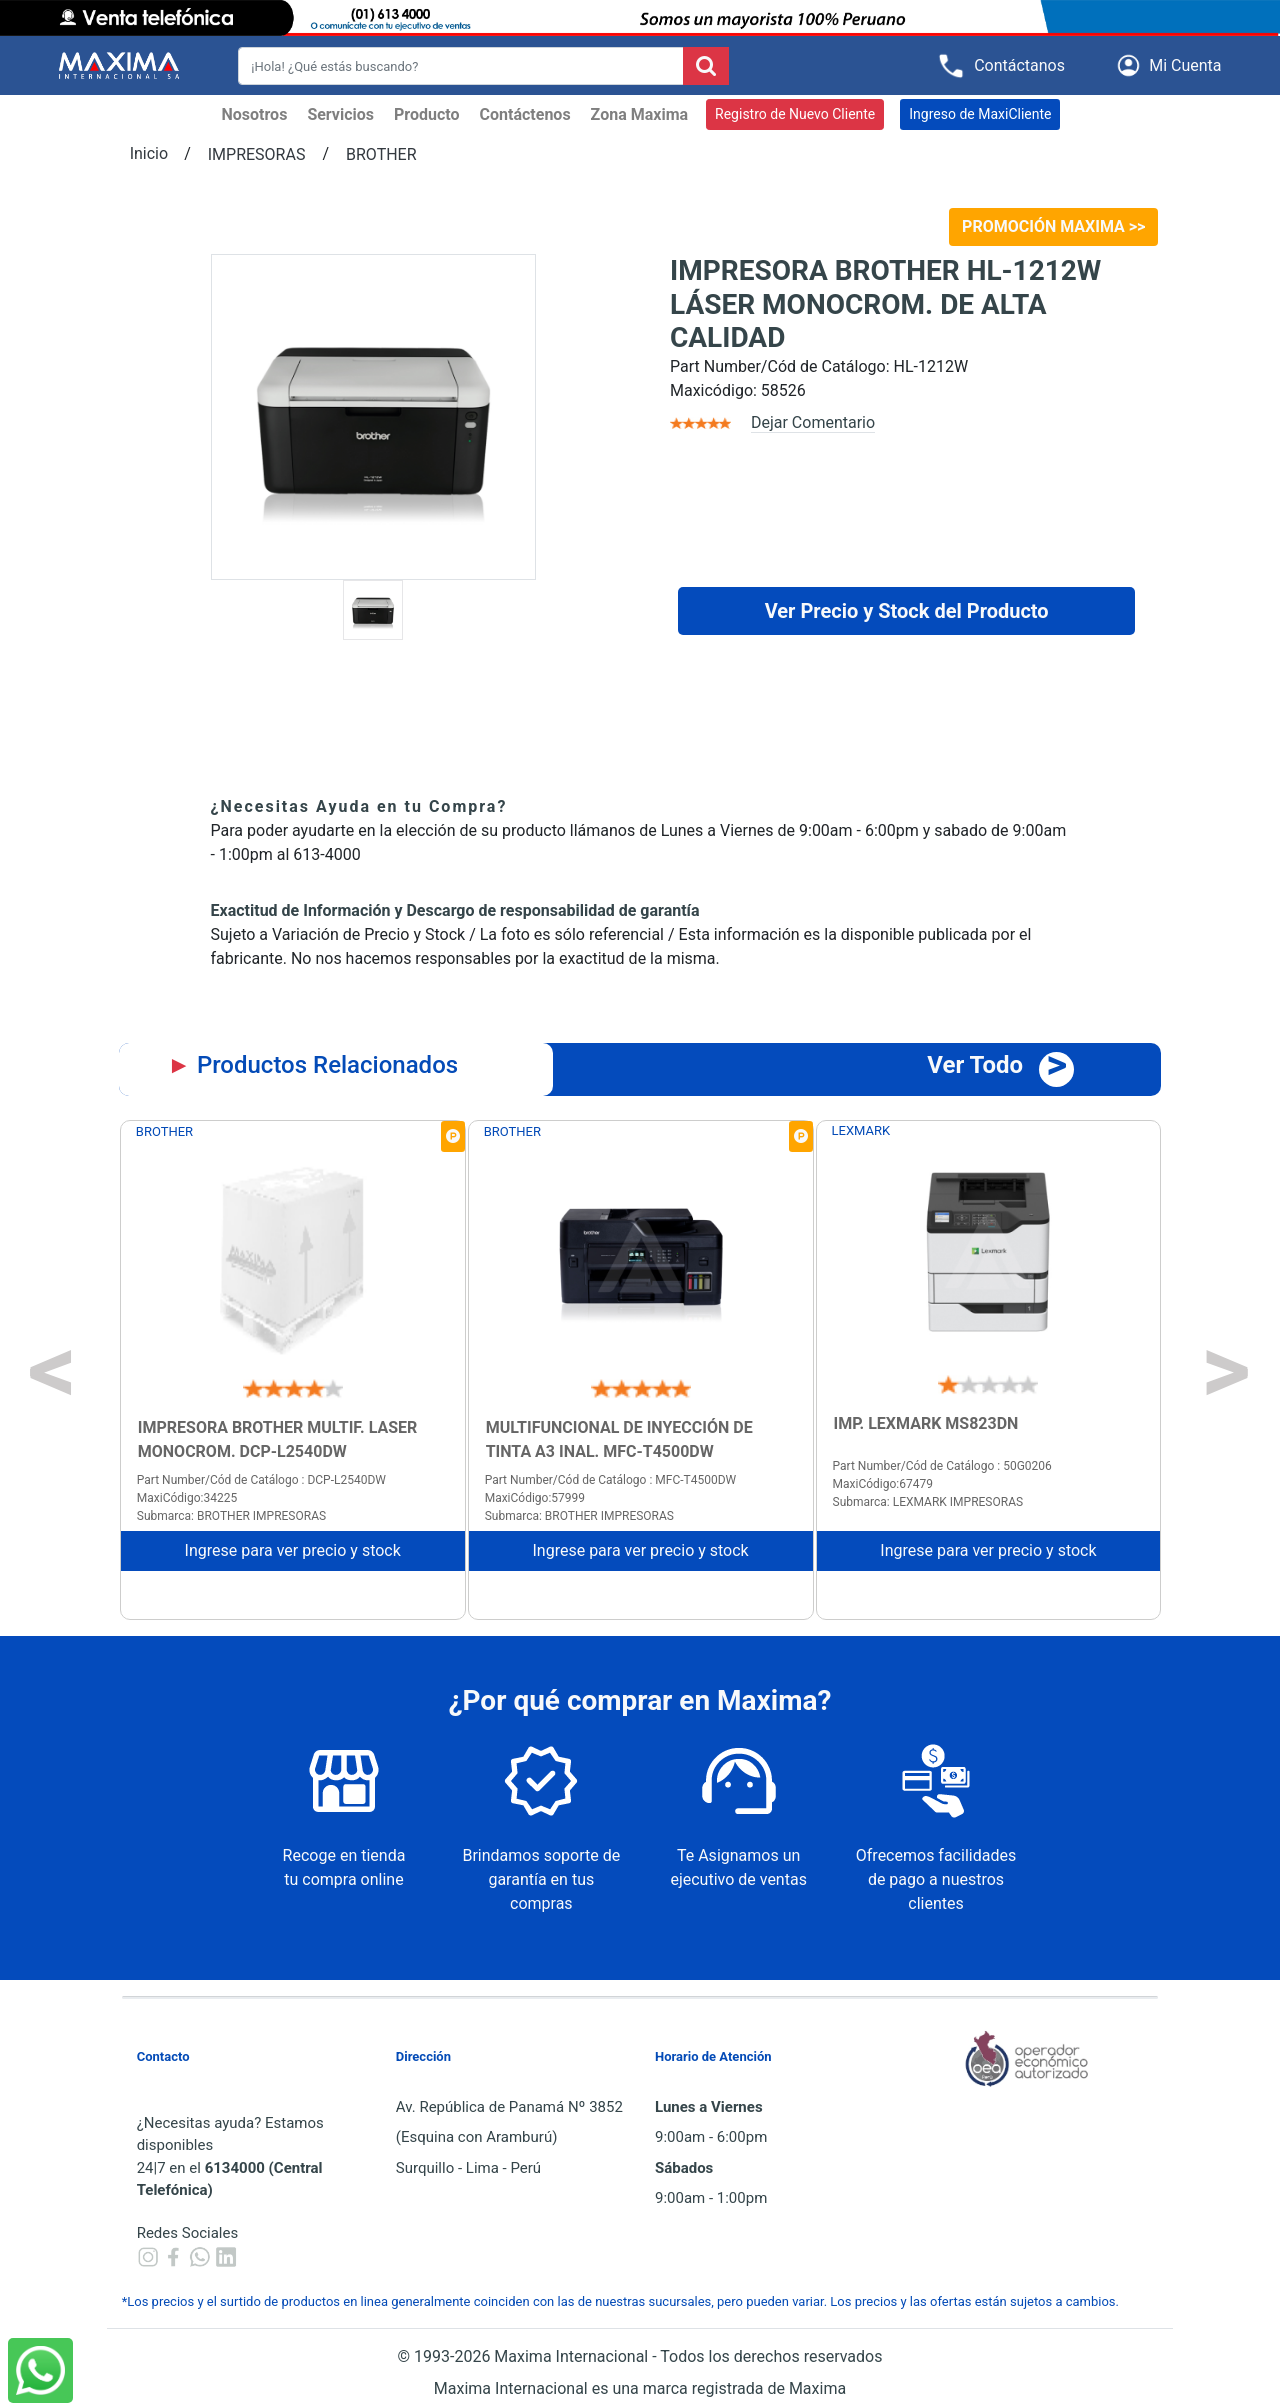 The height and width of the screenshot is (2403, 1280). I want to click on MaxiCódigo:34225, so click(187, 1498).